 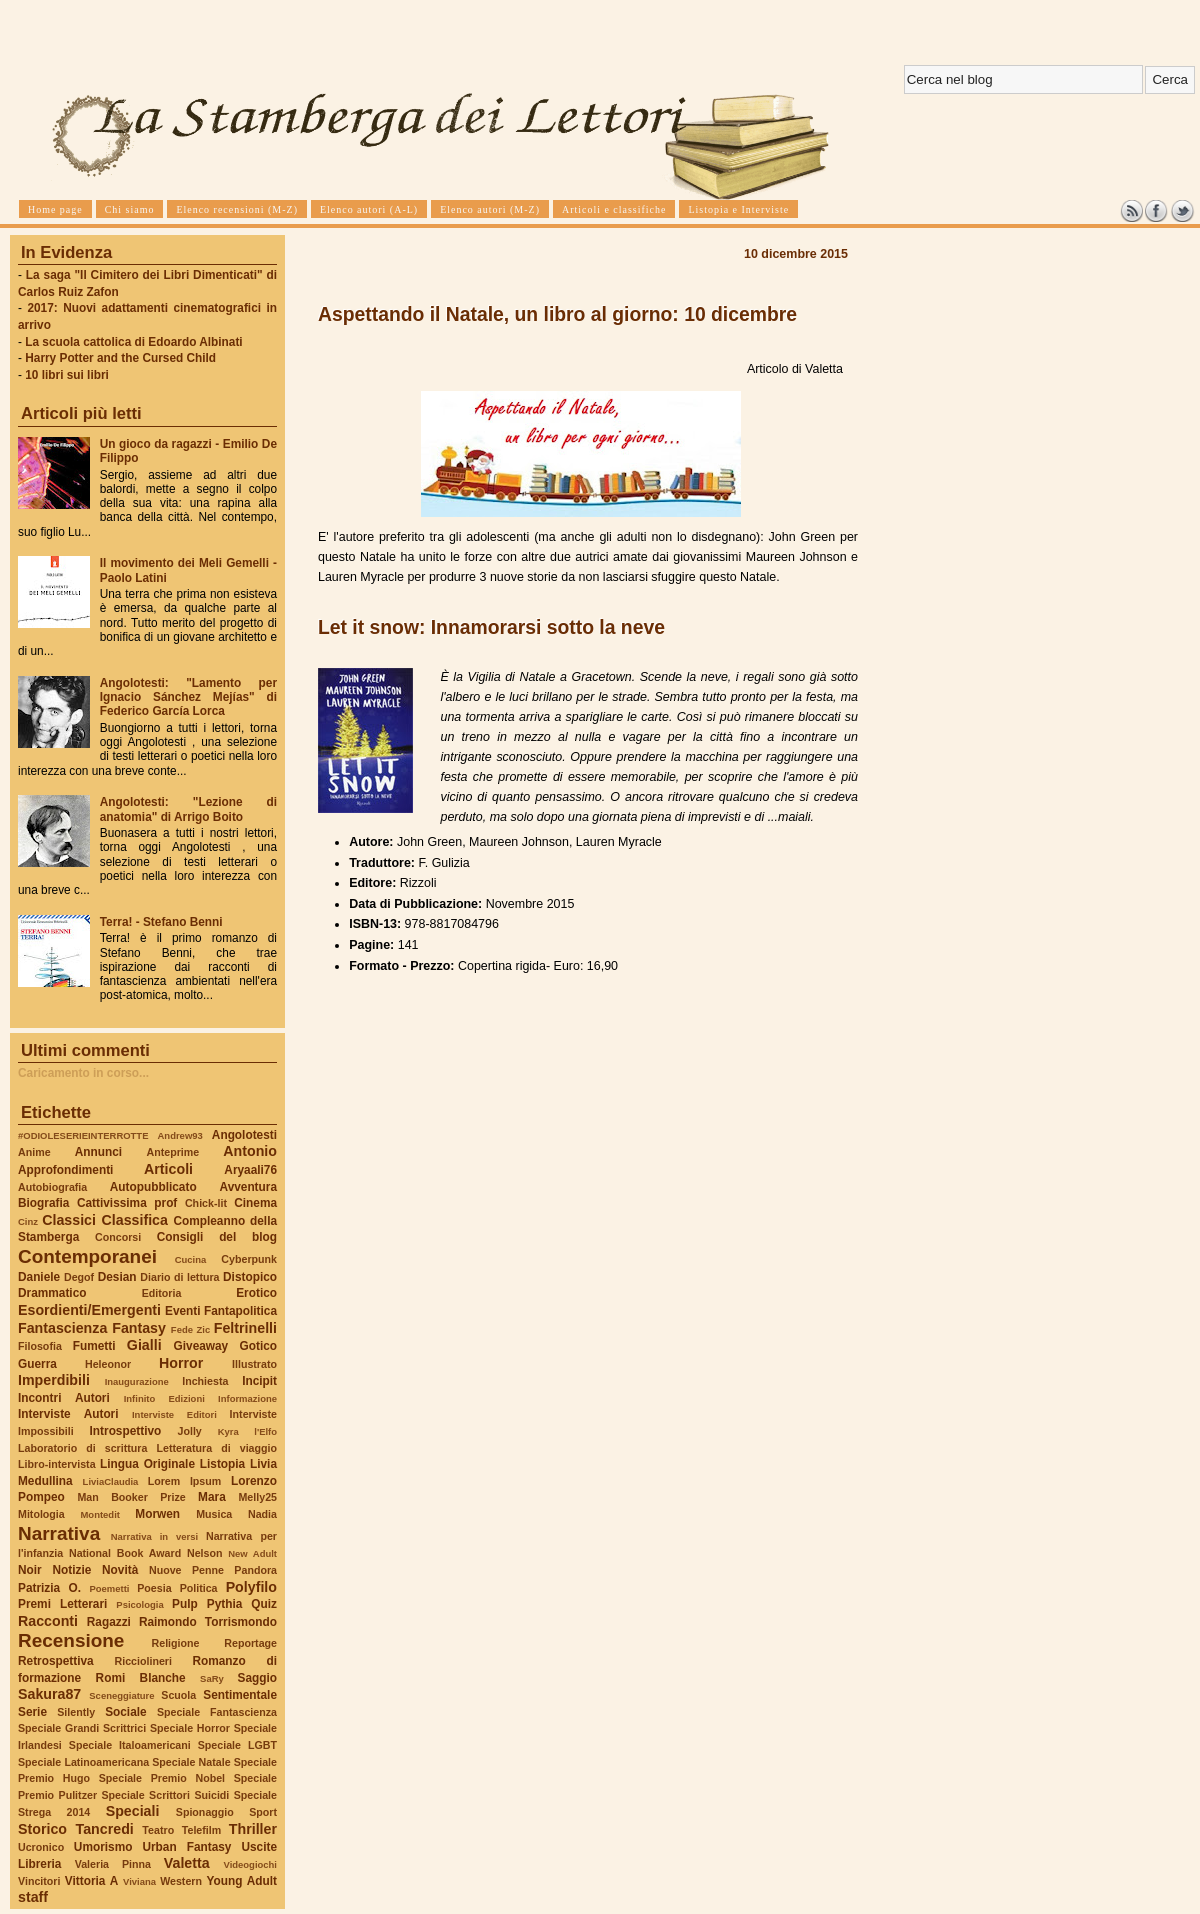 What do you see at coordinates (57, 1464) in the screenshot?
I see `Libro-intervista` at bounding box center [57, 1464].